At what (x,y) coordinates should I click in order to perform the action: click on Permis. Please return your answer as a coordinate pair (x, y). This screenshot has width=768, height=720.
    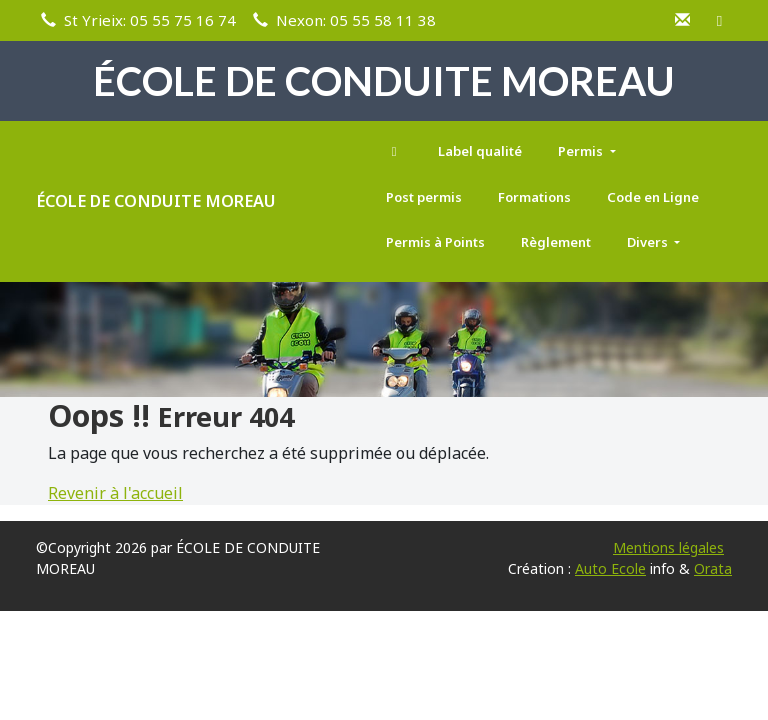
    Looking at the image, I should click on (582, 151).